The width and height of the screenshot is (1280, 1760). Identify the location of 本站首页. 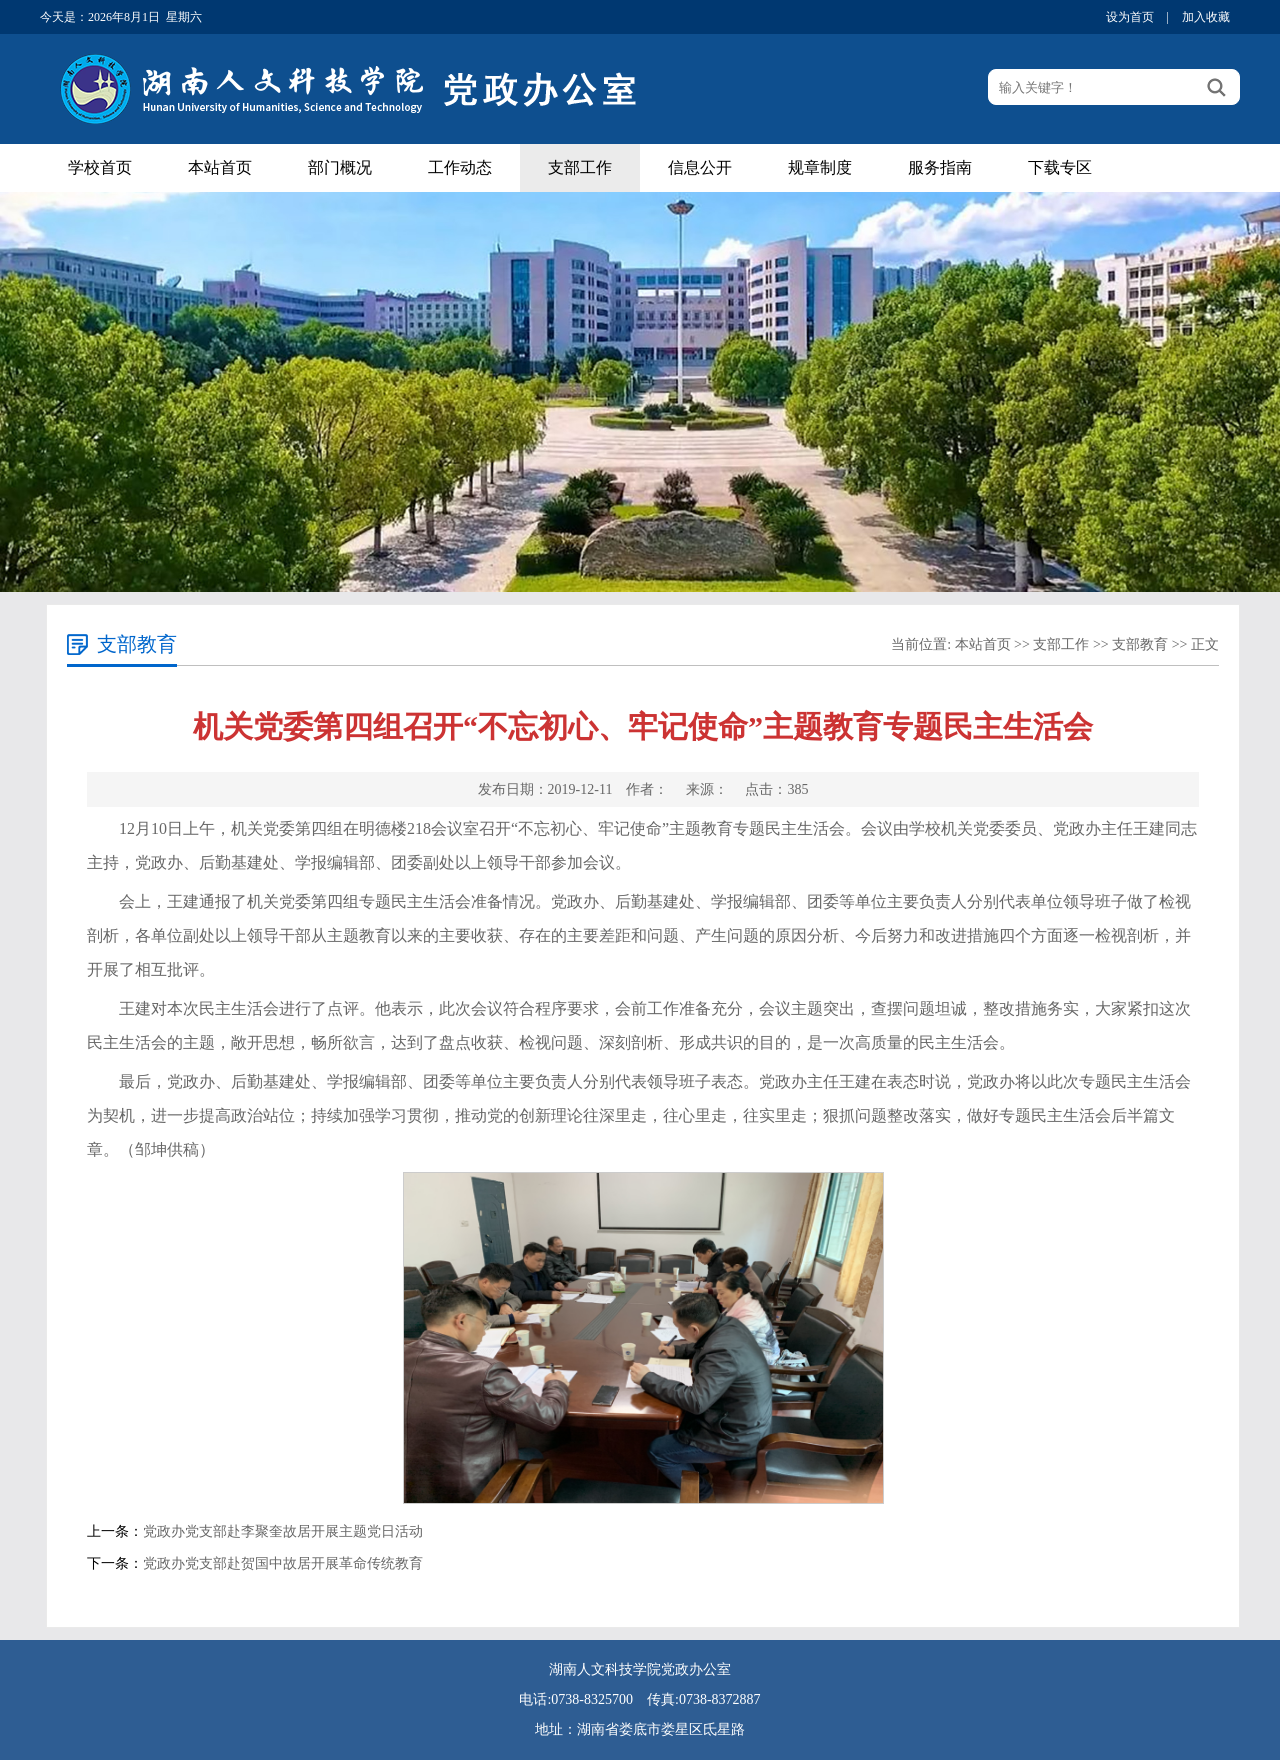
(220, 167).